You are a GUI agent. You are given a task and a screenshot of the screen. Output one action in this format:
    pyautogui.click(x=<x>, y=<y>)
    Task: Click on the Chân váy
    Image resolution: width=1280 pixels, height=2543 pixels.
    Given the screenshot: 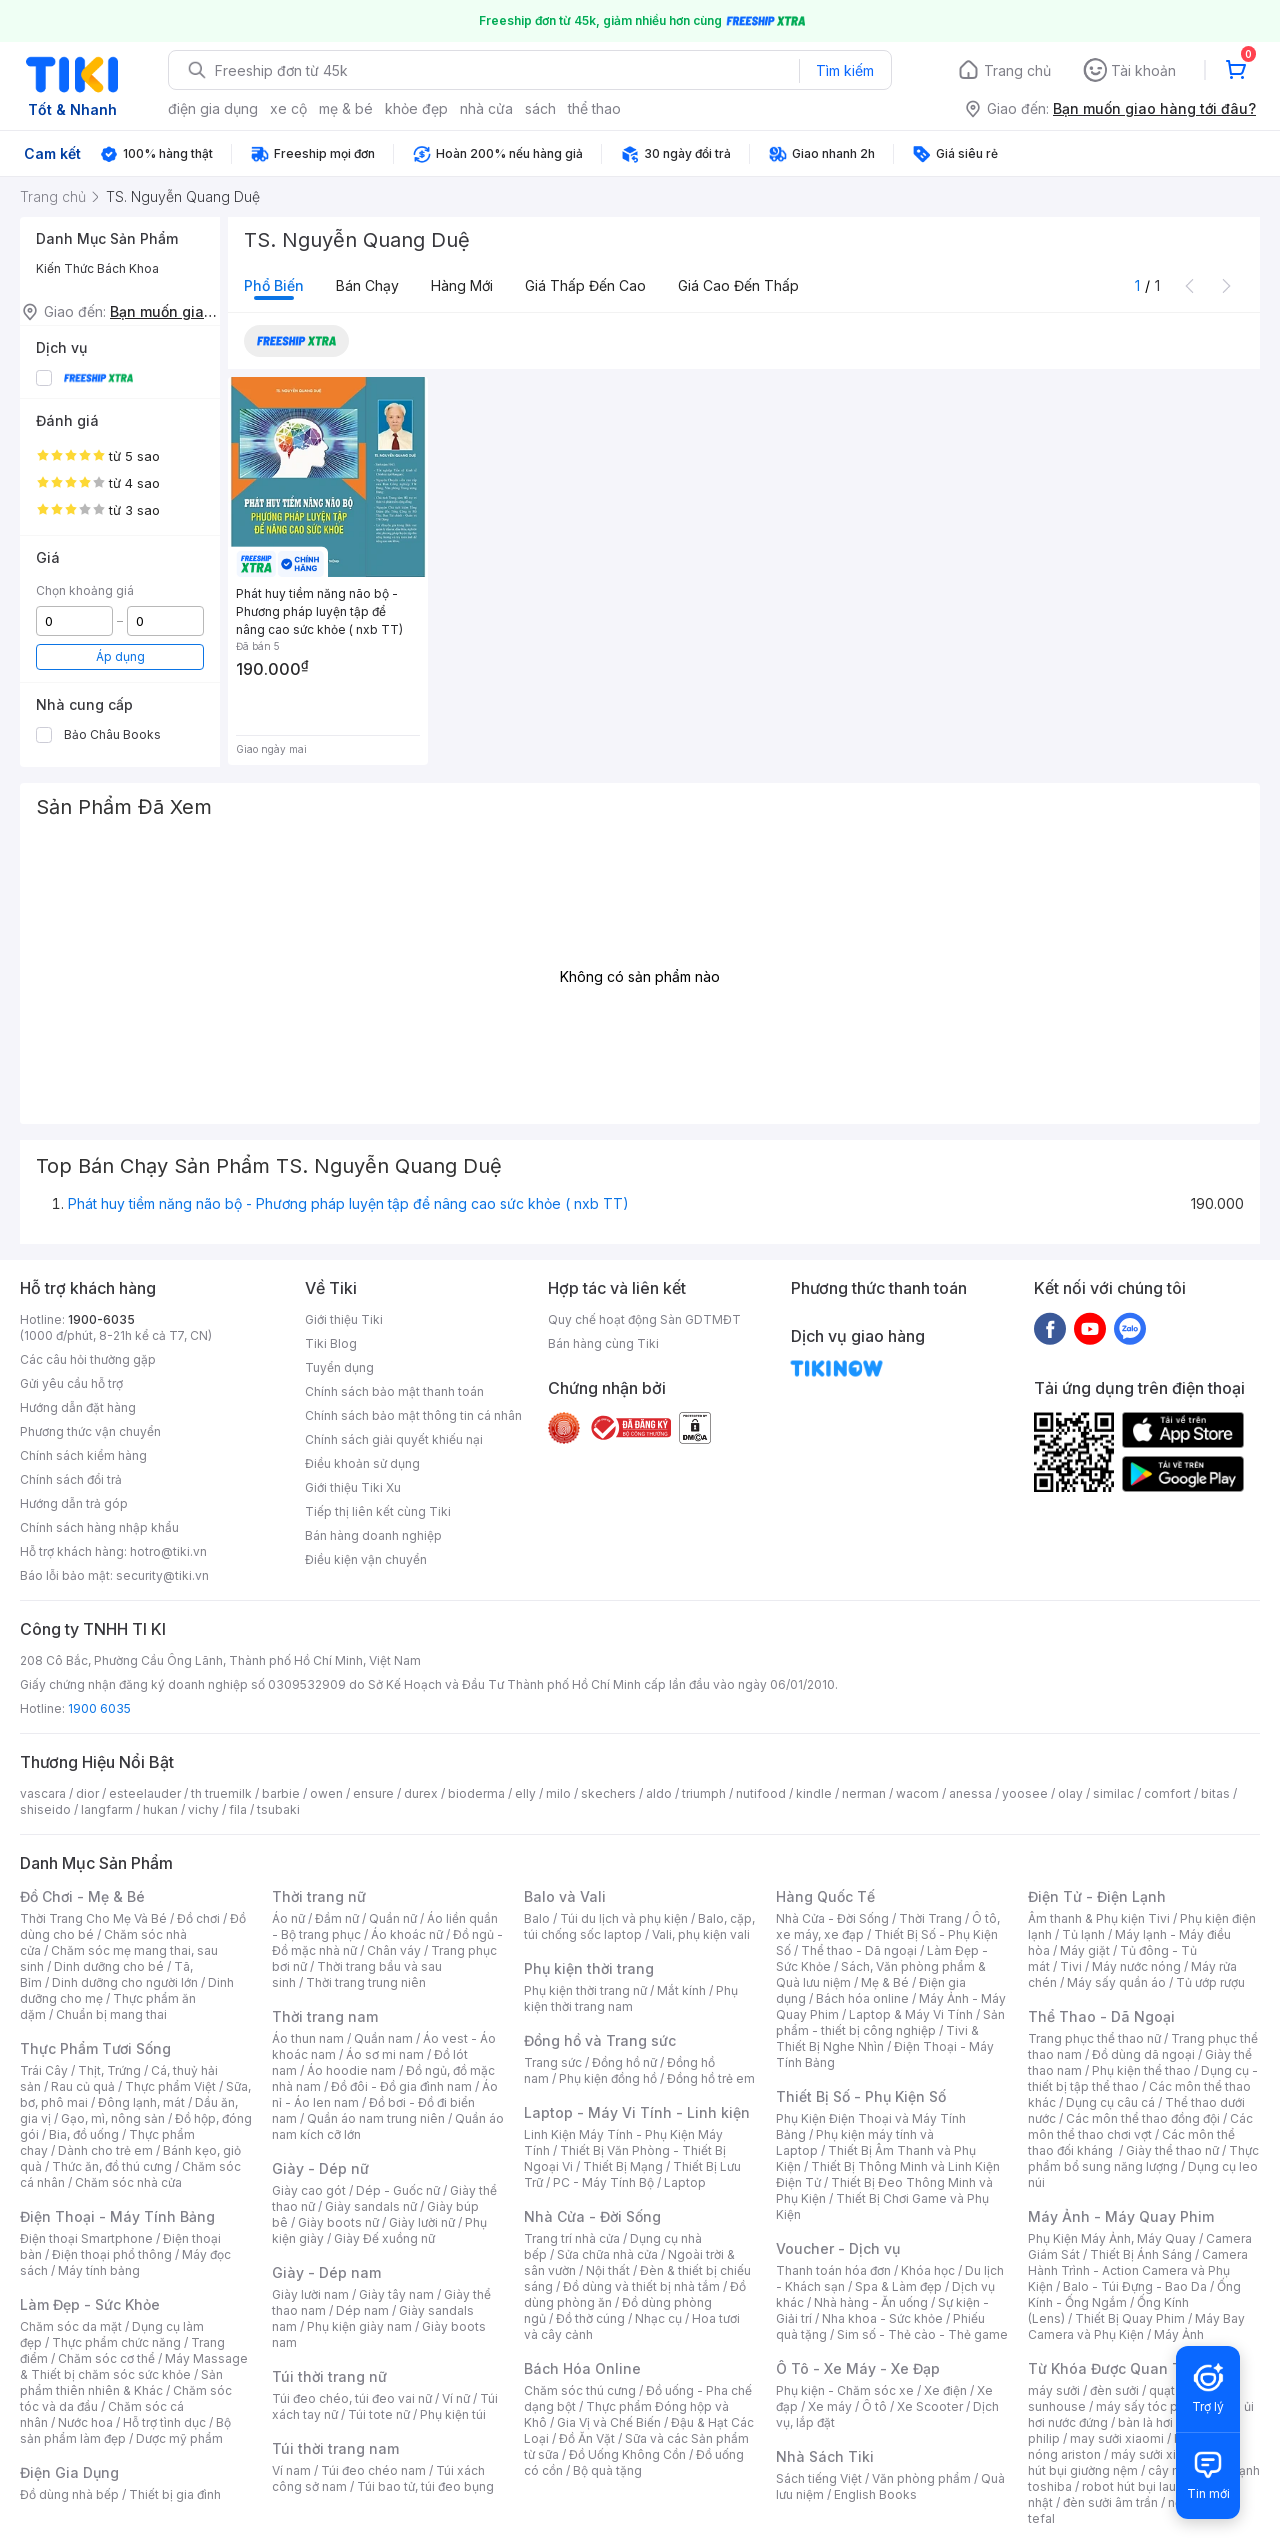 What is the action you would take?
    pyautogui.click(x=394, y=1950)
    